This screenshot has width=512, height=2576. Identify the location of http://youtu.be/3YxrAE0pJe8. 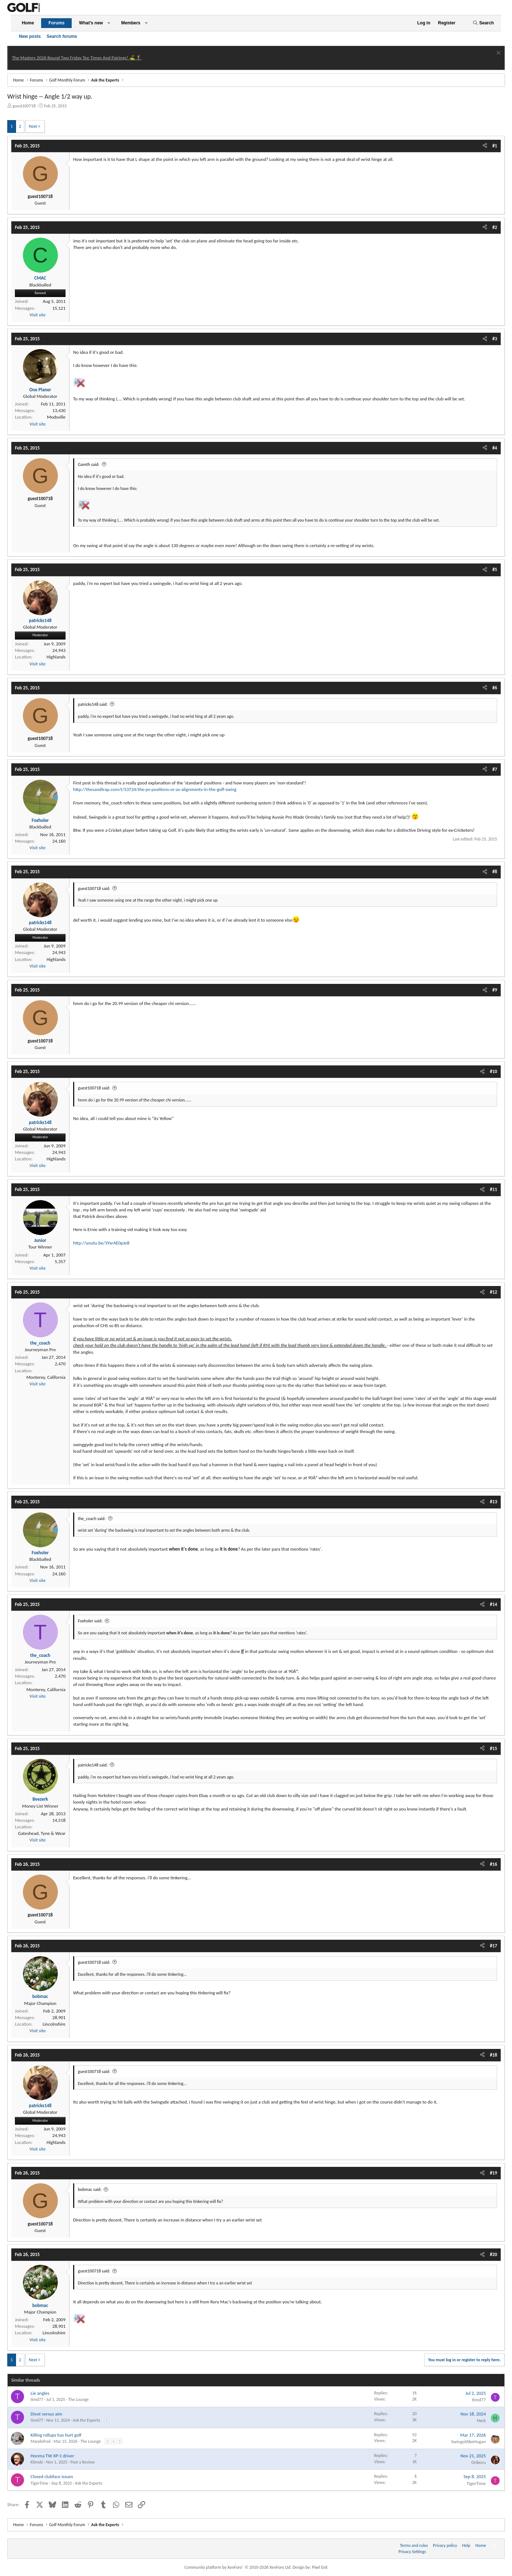
(101, 1243).